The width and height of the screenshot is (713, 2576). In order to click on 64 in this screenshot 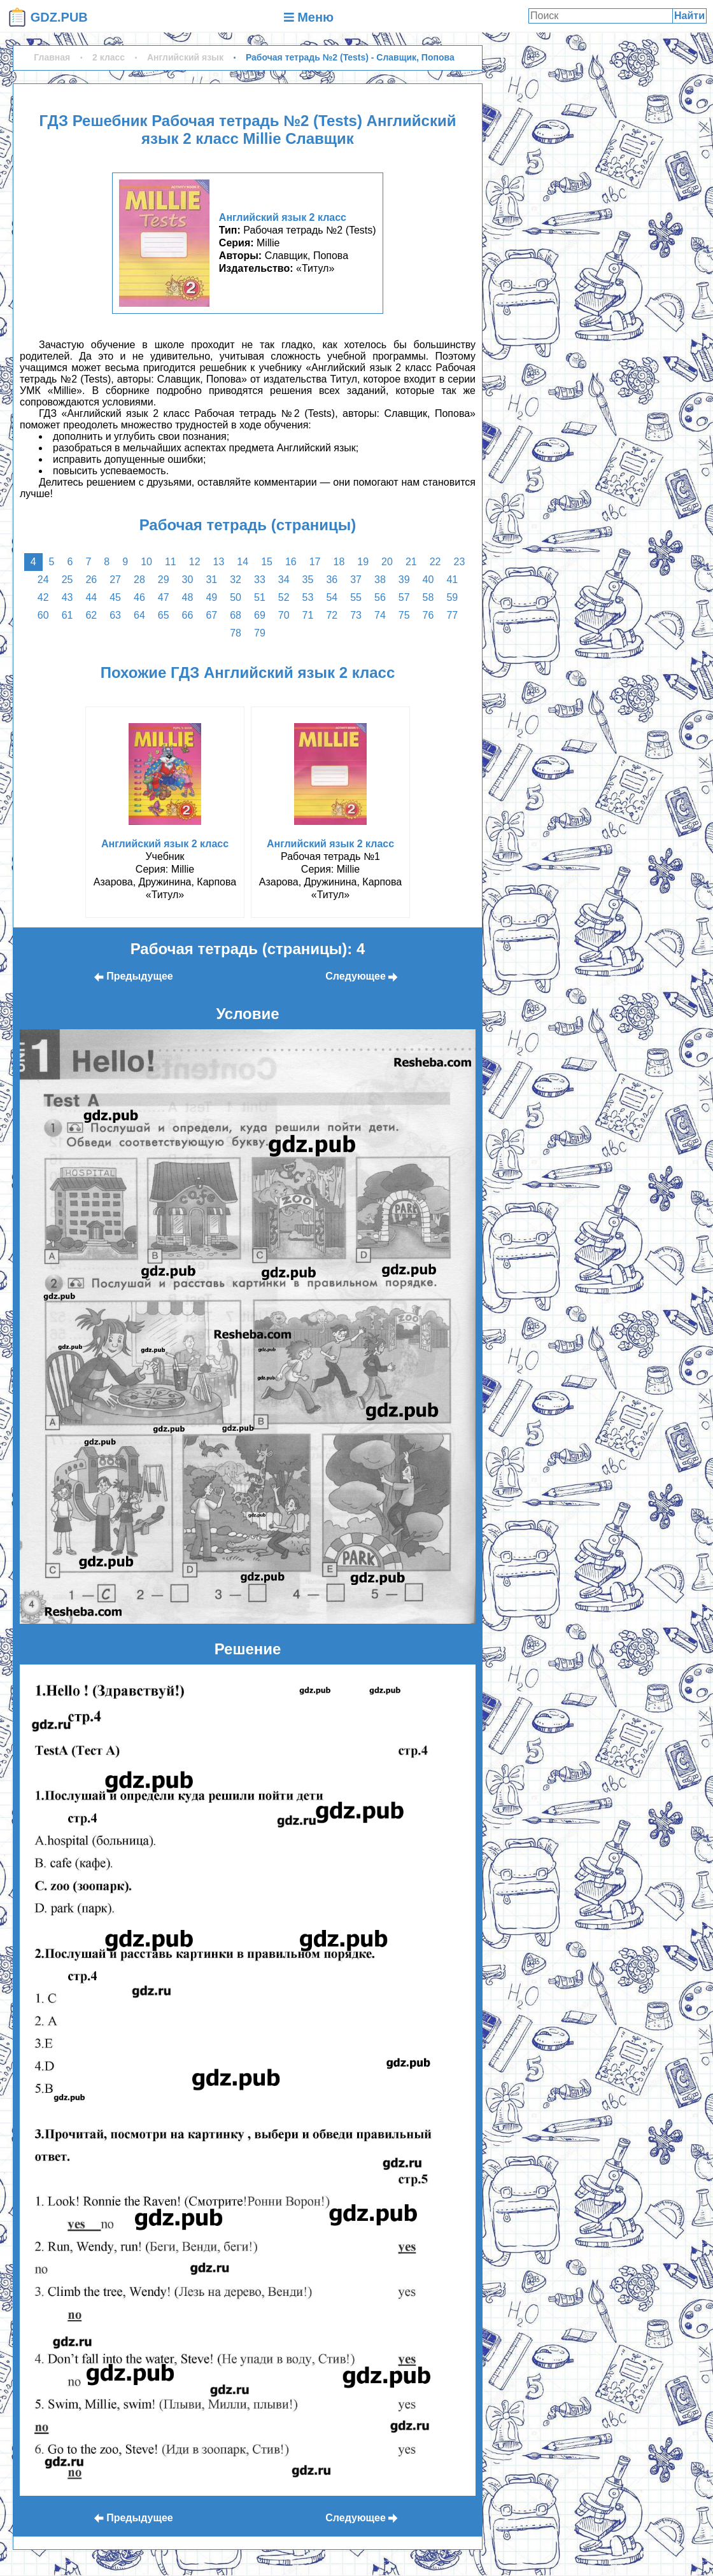, I will do `click(139, 615)`.